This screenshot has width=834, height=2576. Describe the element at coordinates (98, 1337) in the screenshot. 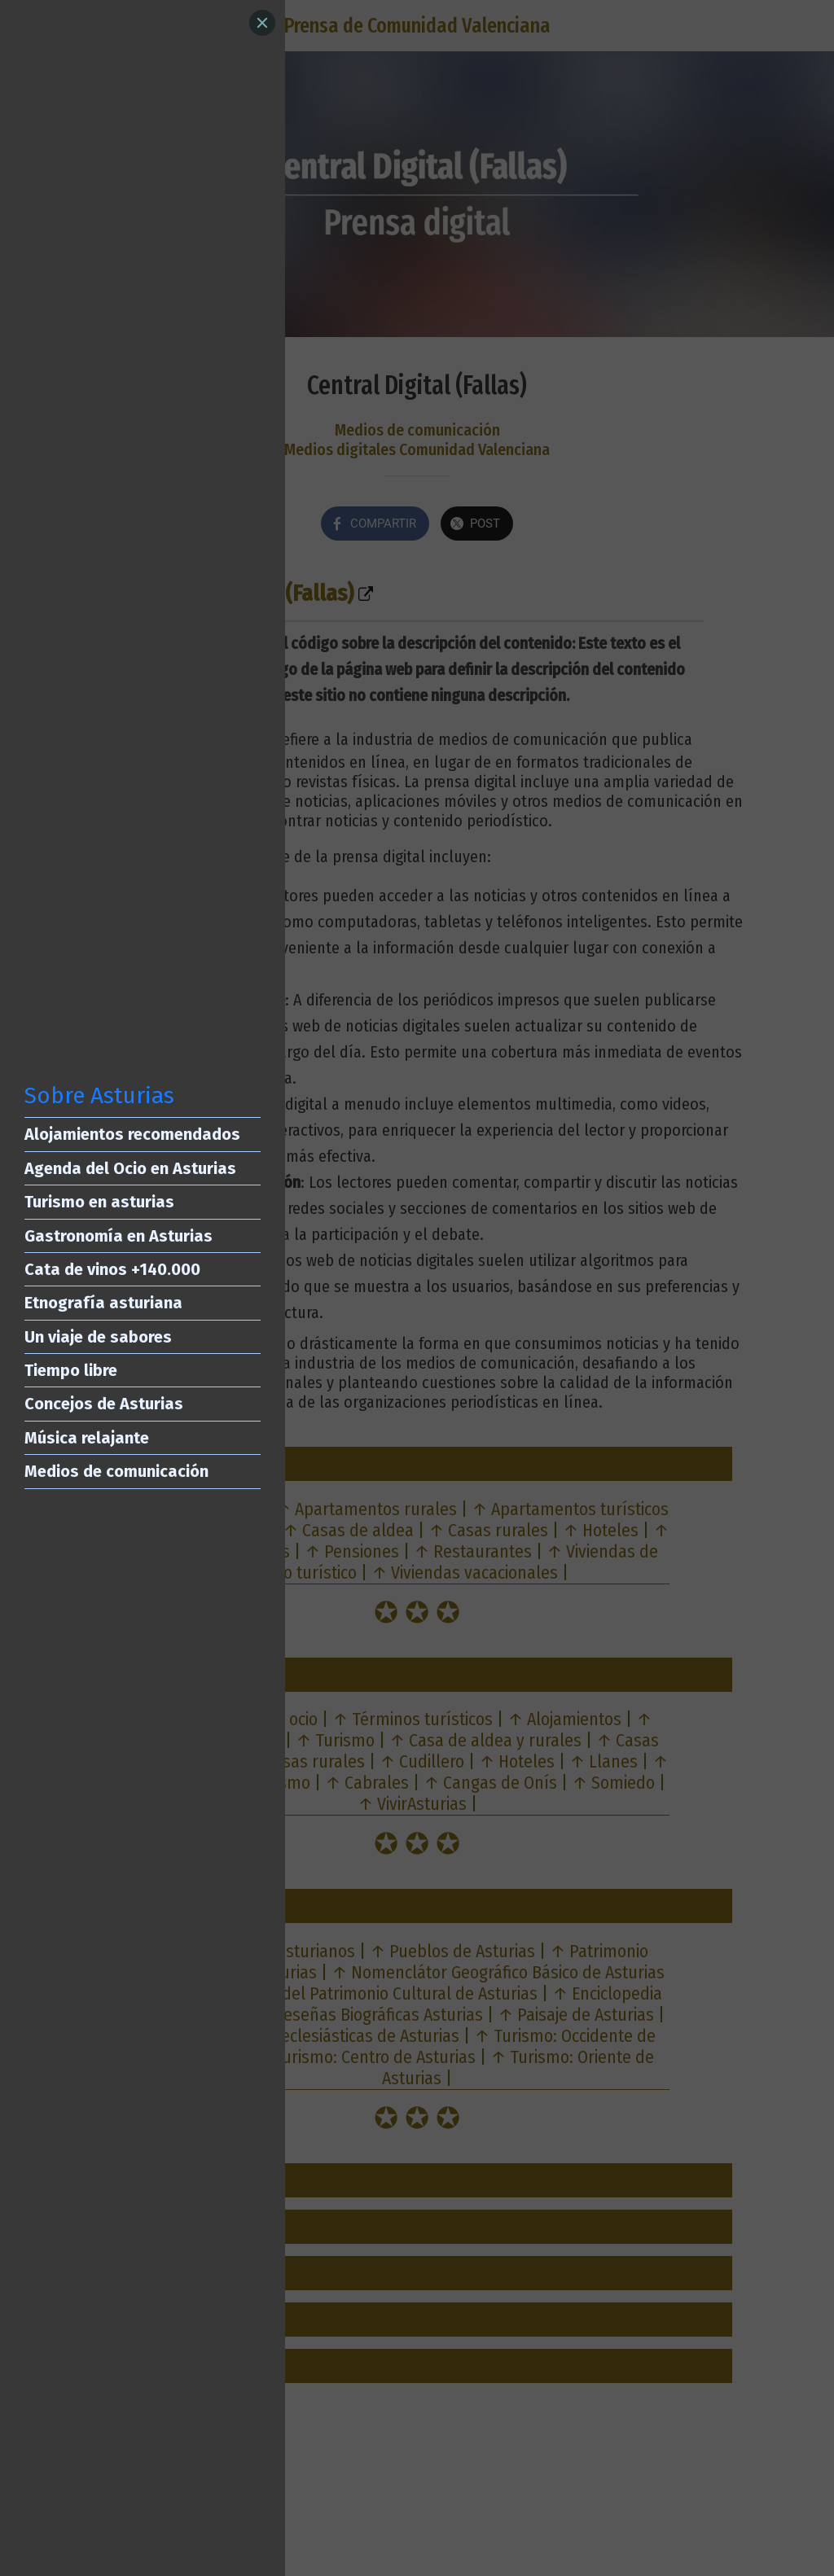

I see `Un viaje de sabores` at that location.